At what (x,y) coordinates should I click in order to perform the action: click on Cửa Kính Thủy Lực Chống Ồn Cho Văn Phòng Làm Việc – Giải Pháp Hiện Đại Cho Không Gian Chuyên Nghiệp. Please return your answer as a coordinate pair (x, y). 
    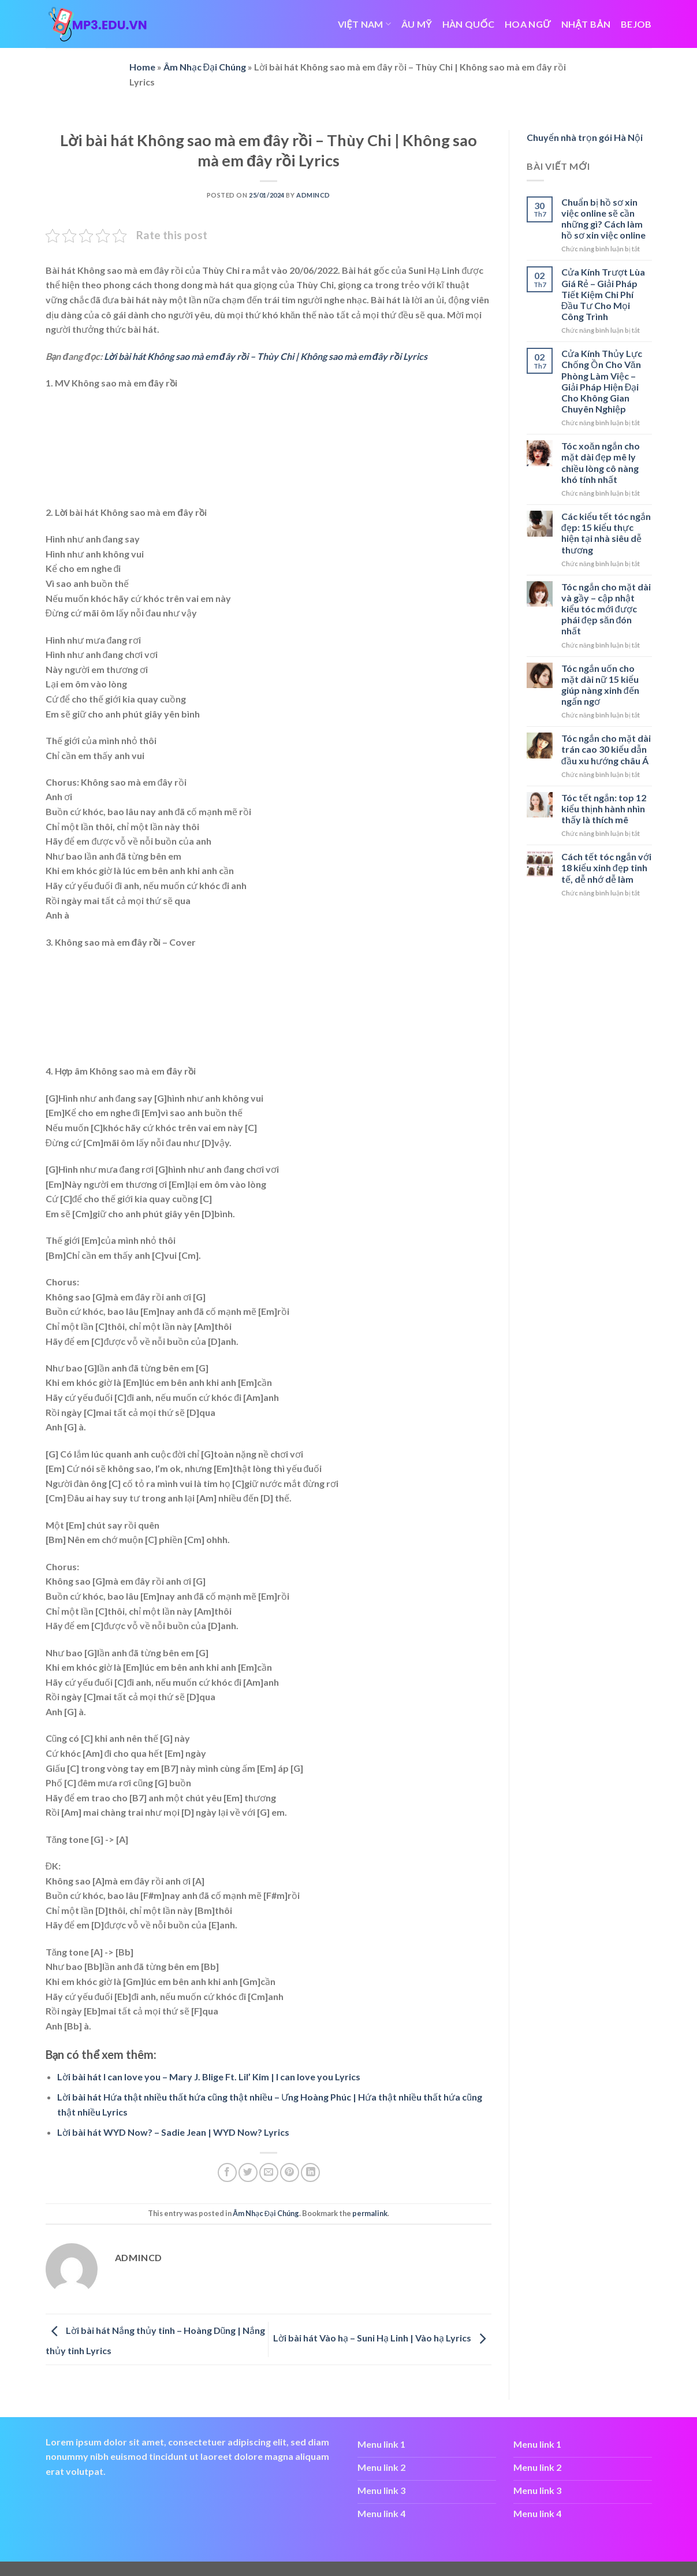
    Looking at the image, I should click on (601, 381).